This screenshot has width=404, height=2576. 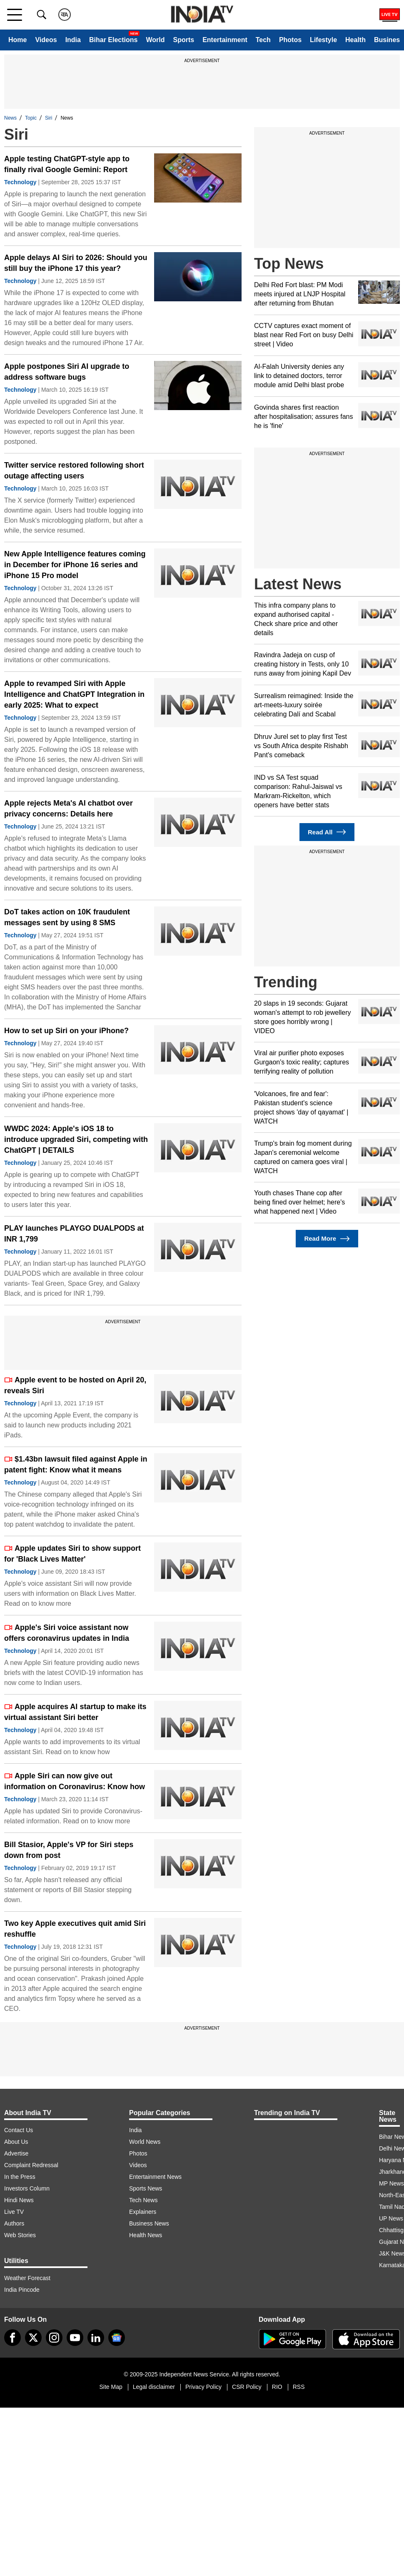 What do you see at coordinates (66, 1632) in the screenshot?
I see `Apple's Siri voice assistant now offers coronavirus updates in India` at bounding box center [66, 1632].